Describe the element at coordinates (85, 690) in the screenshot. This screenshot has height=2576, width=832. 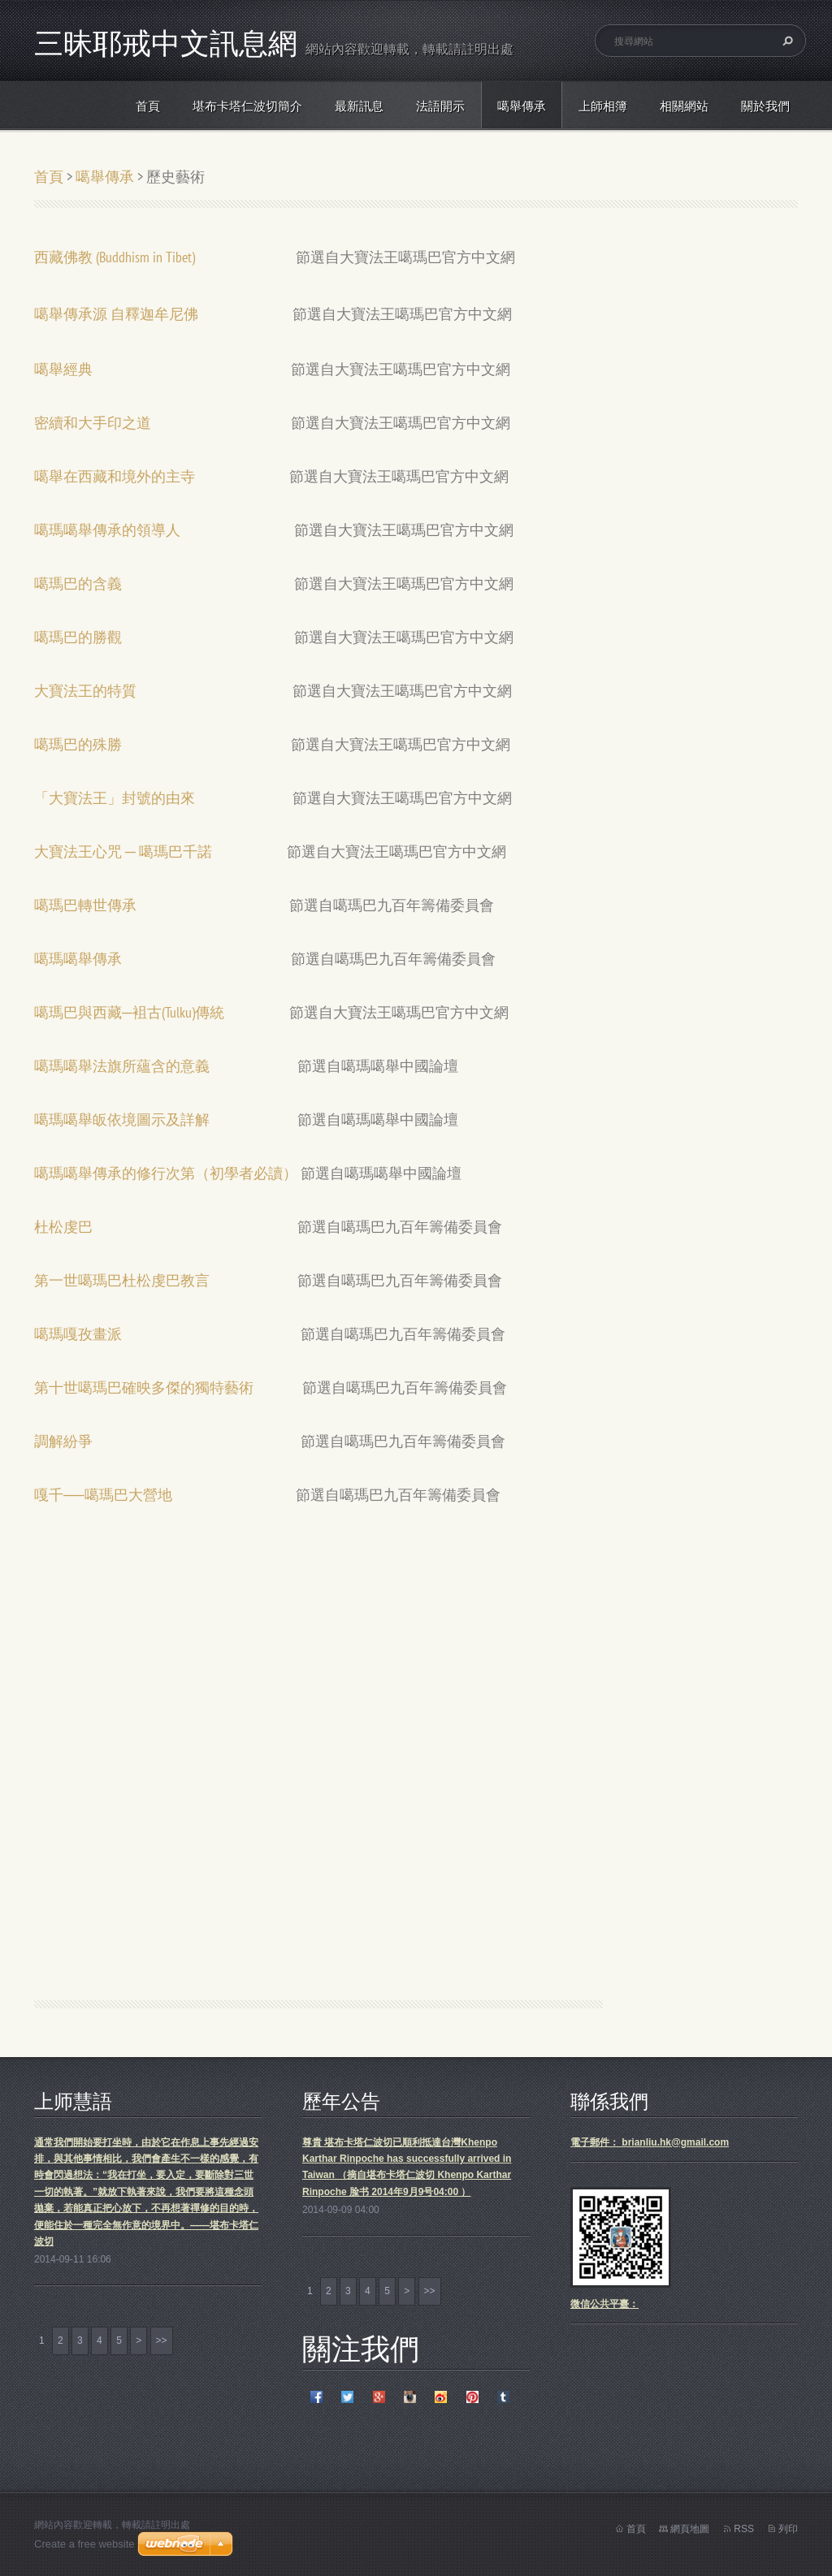
I see `大寶法王的特質` at that location.